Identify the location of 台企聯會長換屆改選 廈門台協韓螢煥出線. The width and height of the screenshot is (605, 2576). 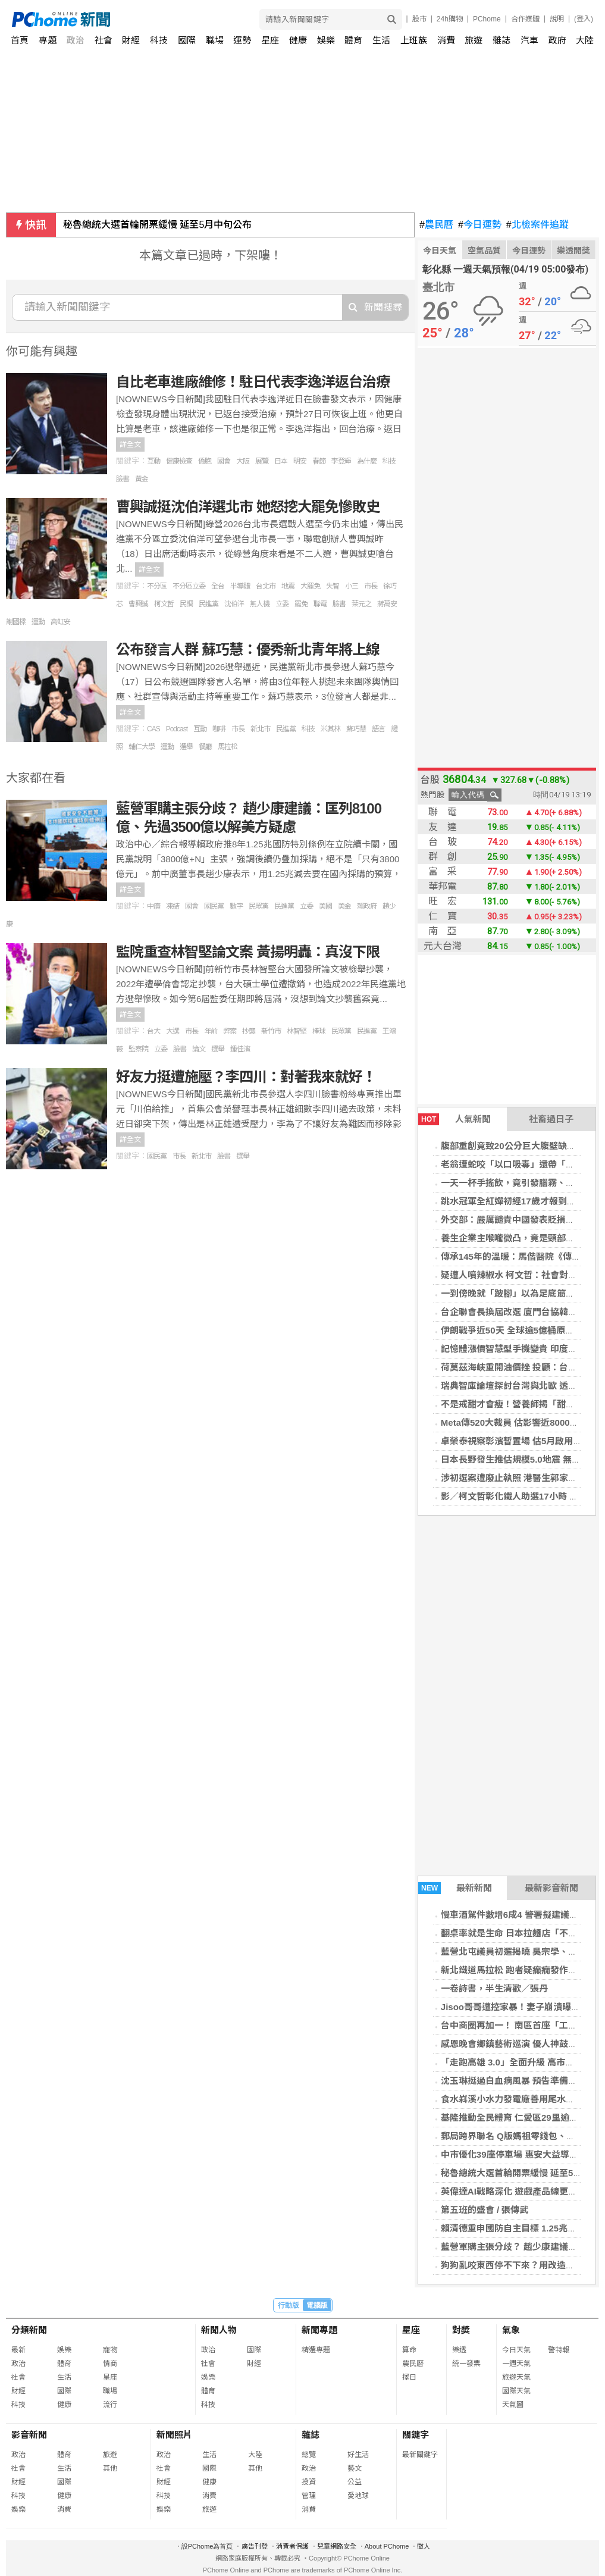
(522, 1312).